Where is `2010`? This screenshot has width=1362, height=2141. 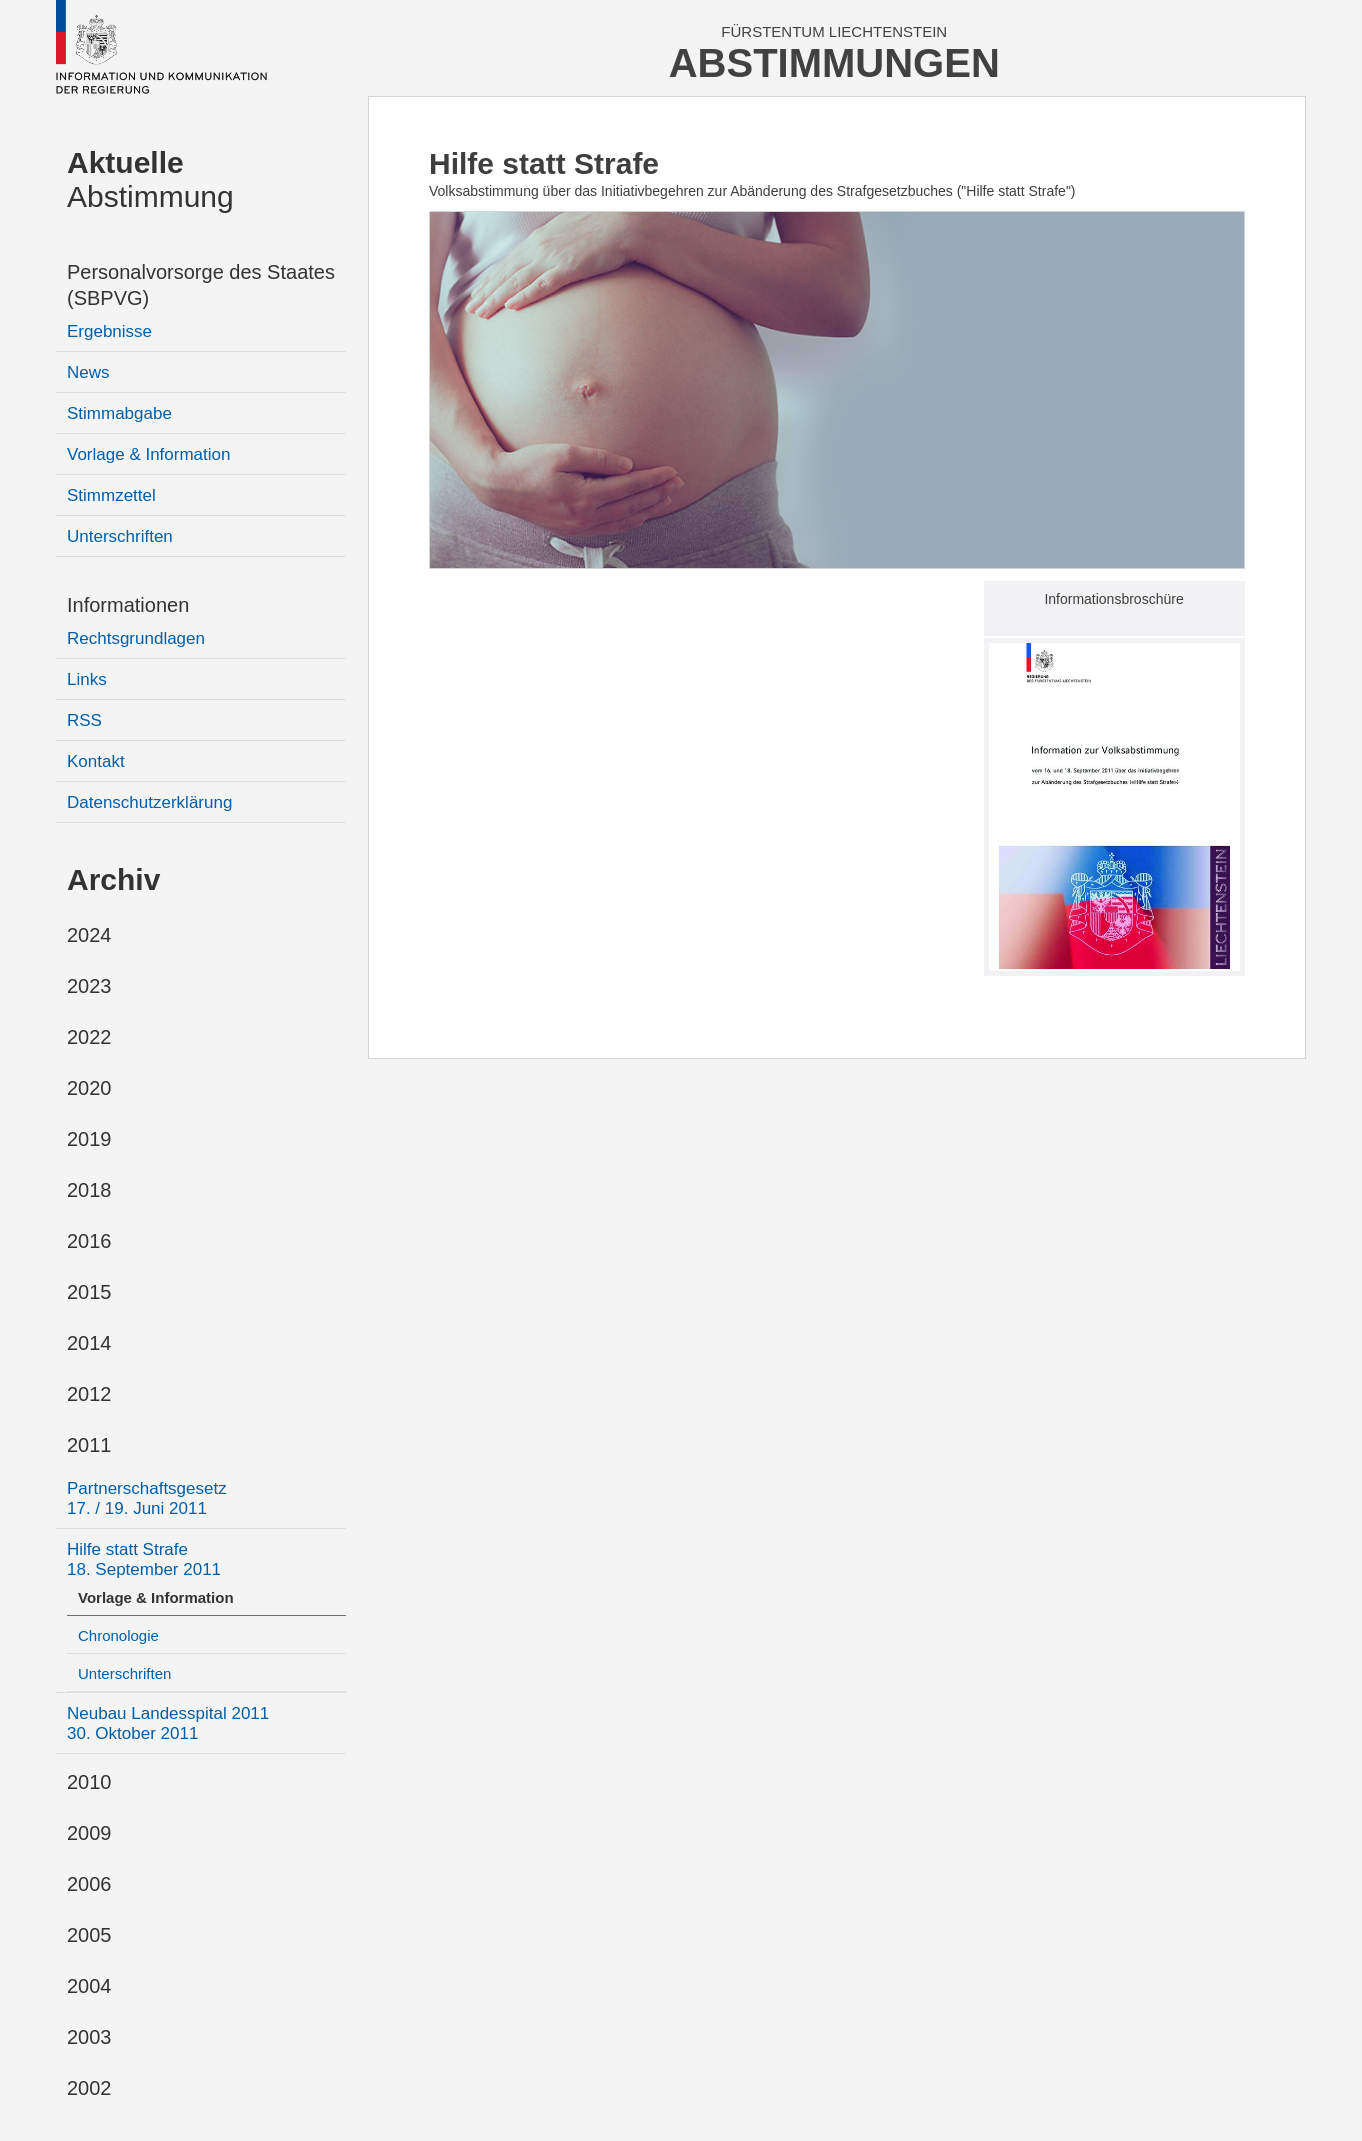 2010 is located at coordinates (89, 1782).